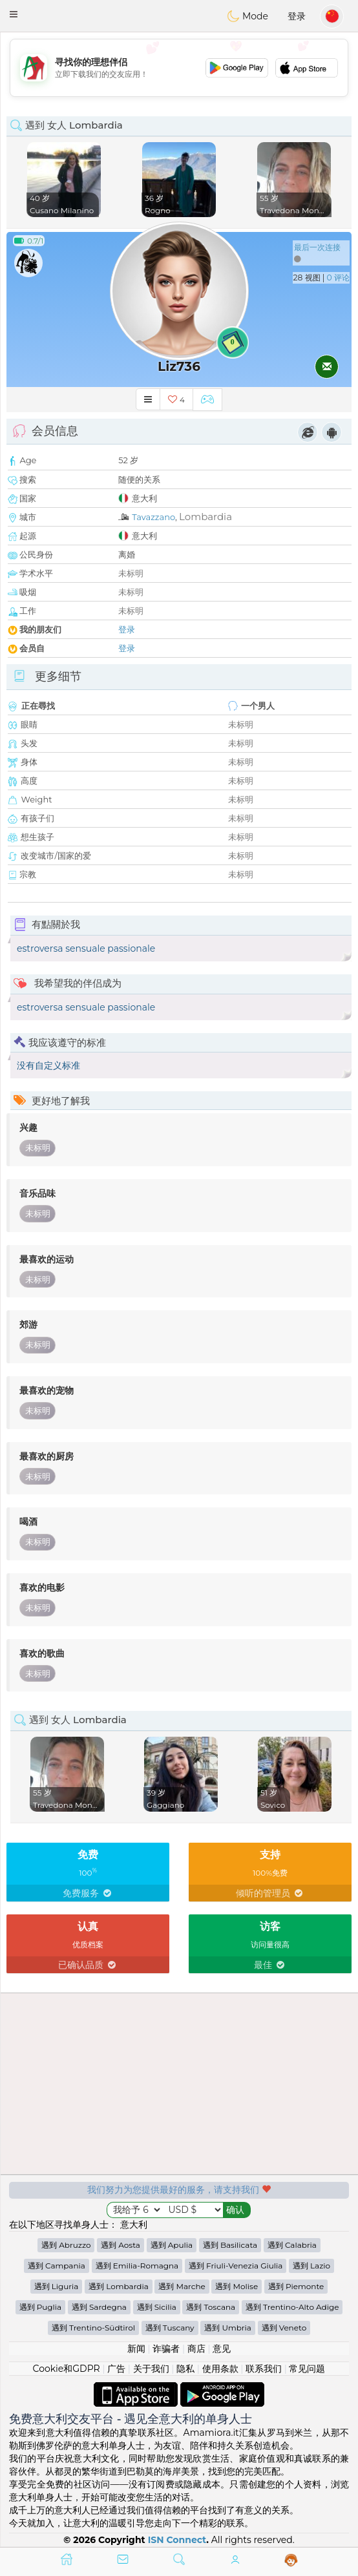 The width and height of the screenshot is (358, 2576). I want to click on 意见, so click(222, 2348).